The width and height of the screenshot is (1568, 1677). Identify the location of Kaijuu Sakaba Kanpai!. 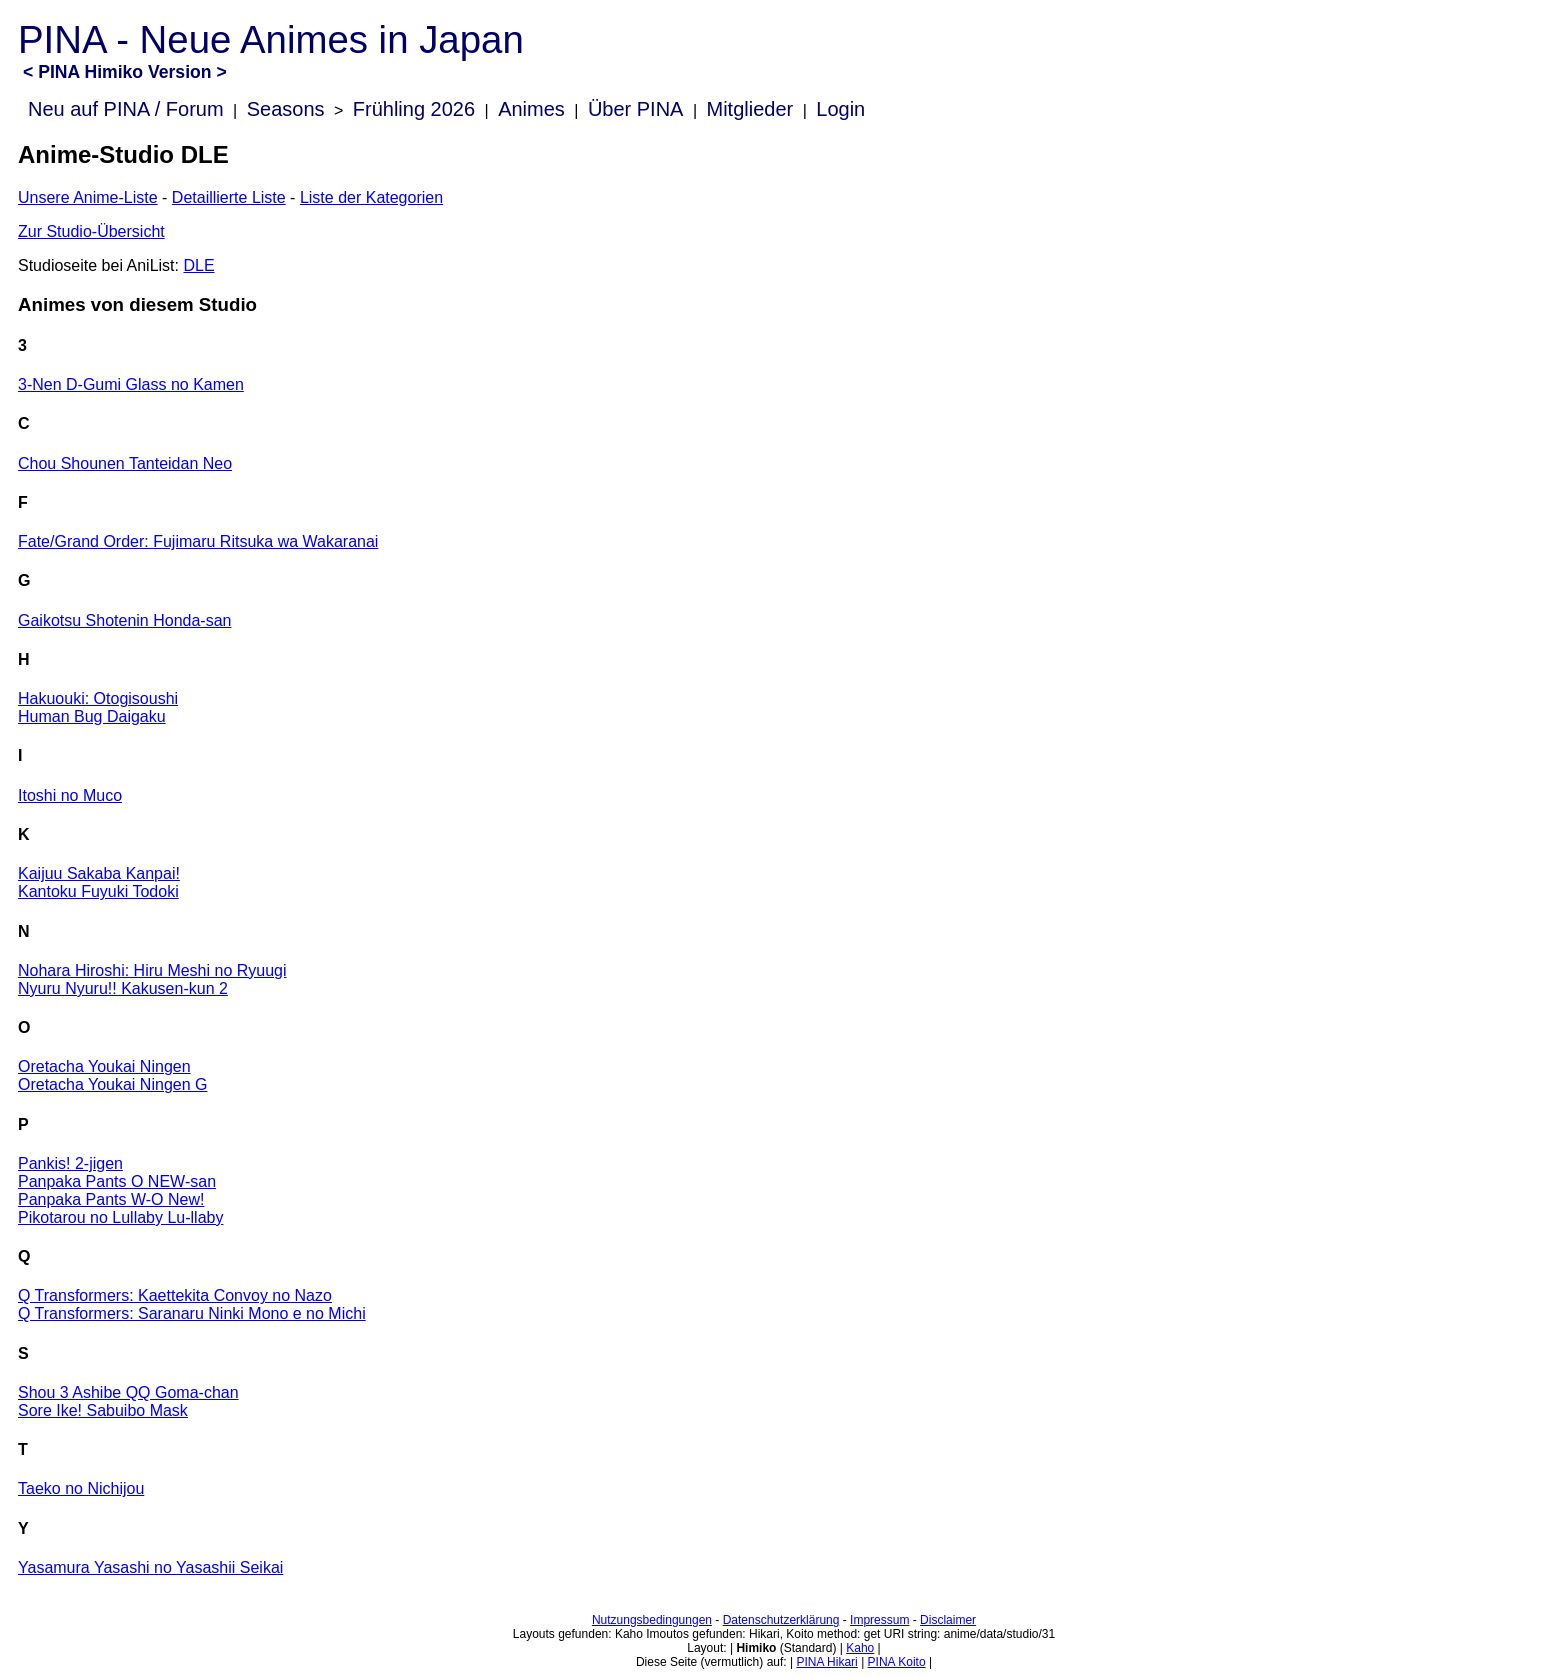
(99, 873).